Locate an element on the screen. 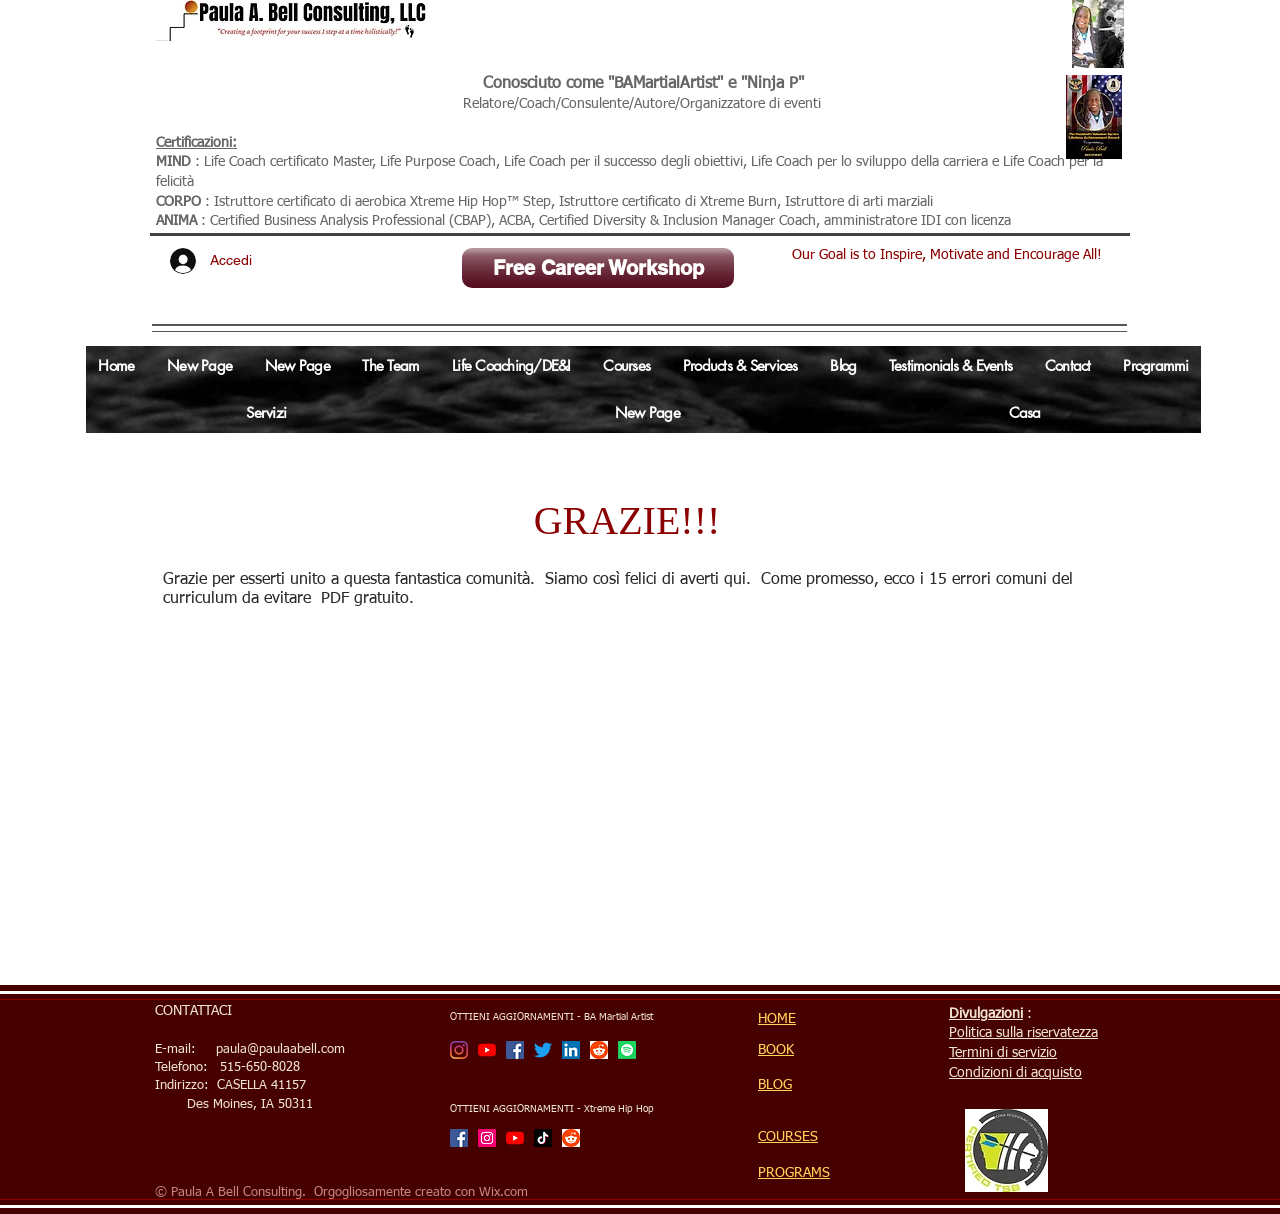 The width and height of the screenshot is (1280, 1214). [Facebook] is located at coordinates (515, 1050).